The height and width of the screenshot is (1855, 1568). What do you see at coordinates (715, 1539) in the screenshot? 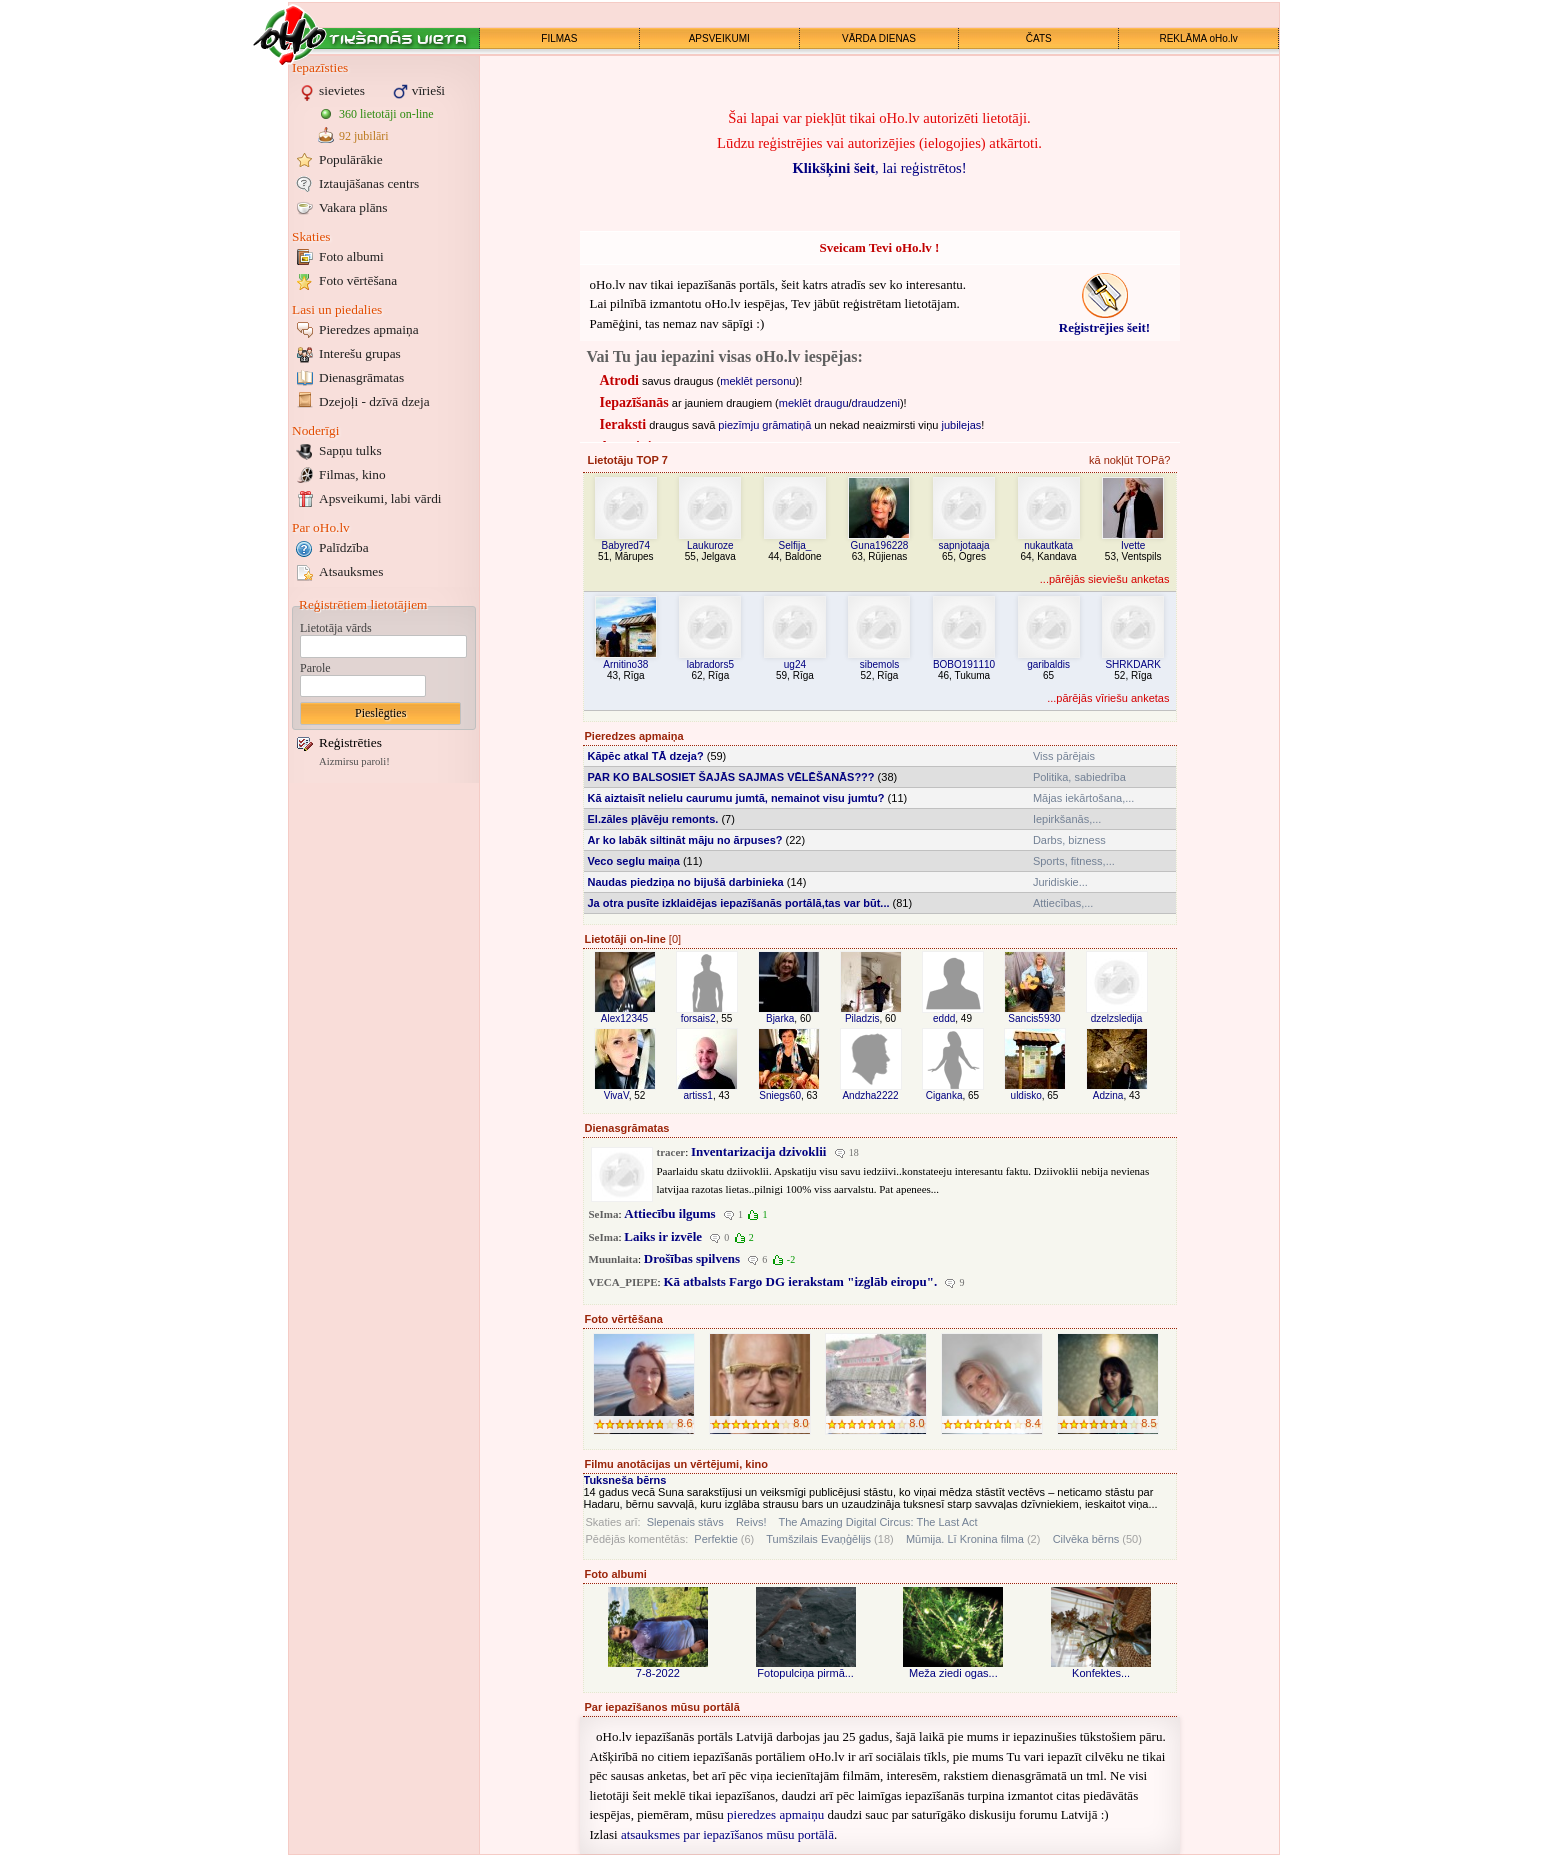
I see `Perfektie` at bounding box center [715, 1539].